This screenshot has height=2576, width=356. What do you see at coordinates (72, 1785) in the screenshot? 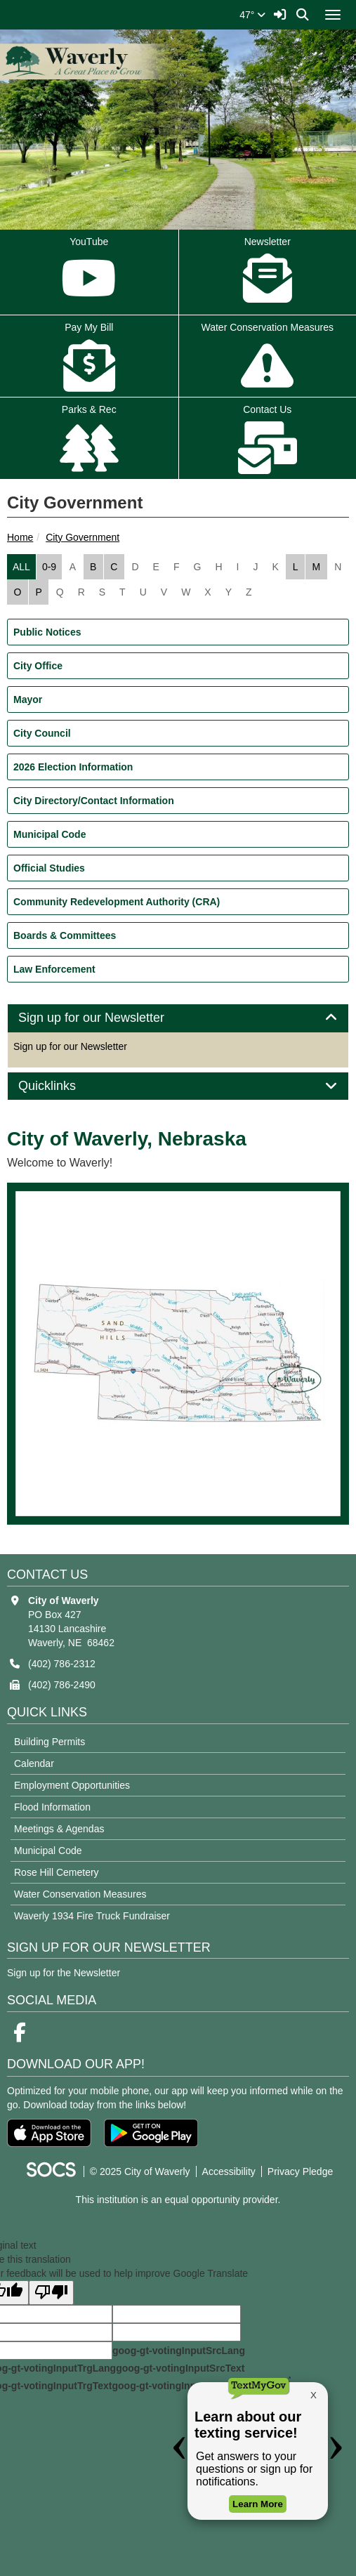
I see `Employment Opportunities` at bounding box center [72, 1785].